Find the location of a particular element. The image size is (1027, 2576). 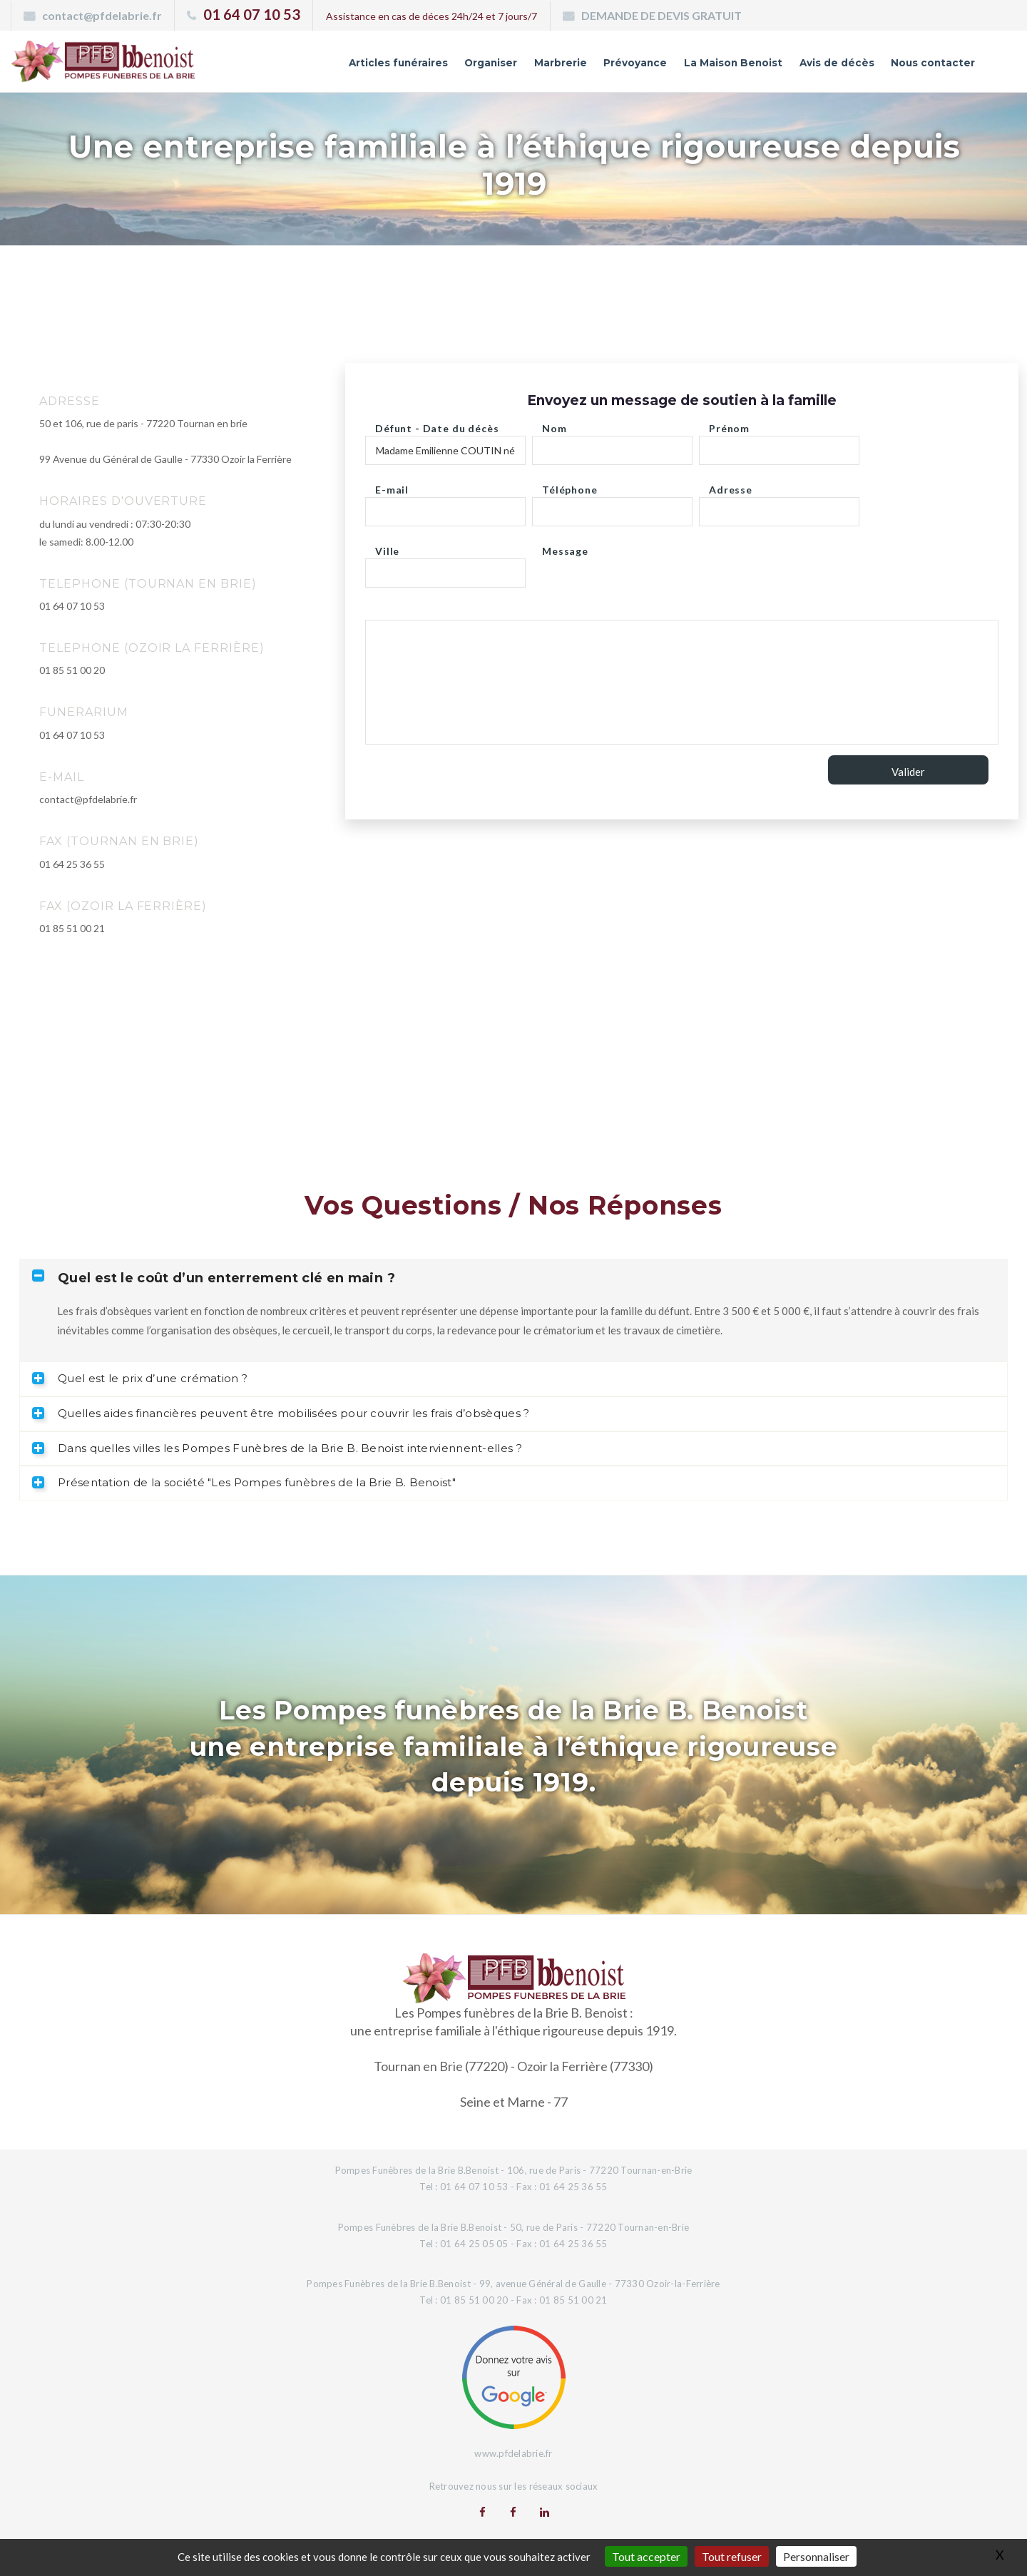

DEMANDE DE DEVIS GRATUIT is located at coordinates (661, 15).